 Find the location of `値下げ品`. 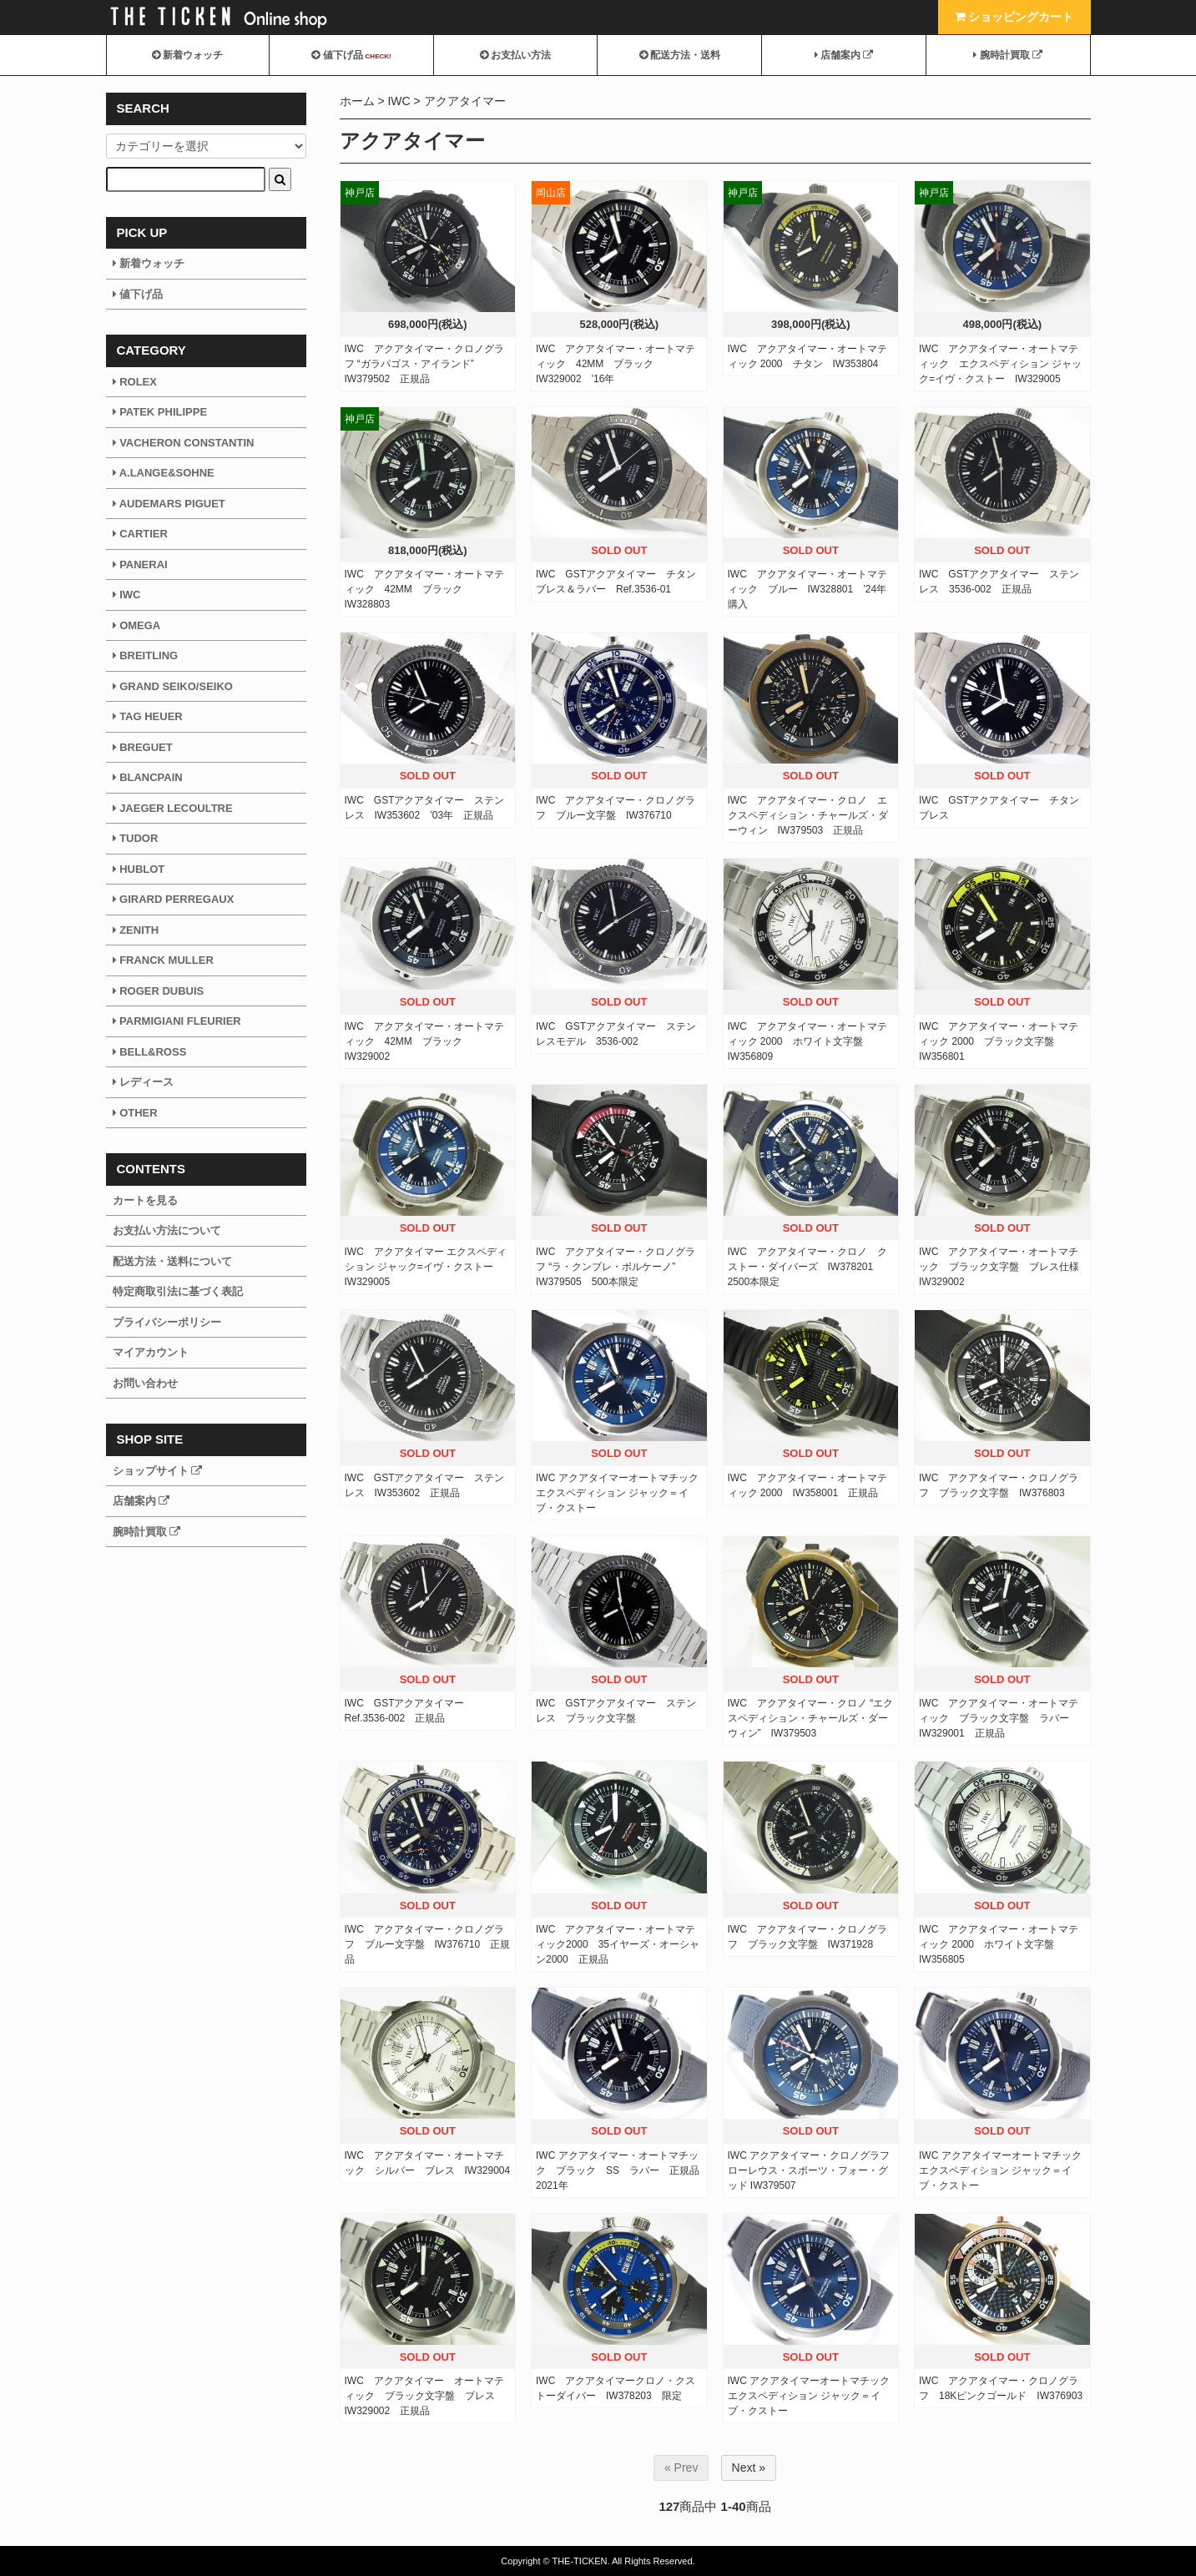

値下げ品 is located at coordinates (351, 55).